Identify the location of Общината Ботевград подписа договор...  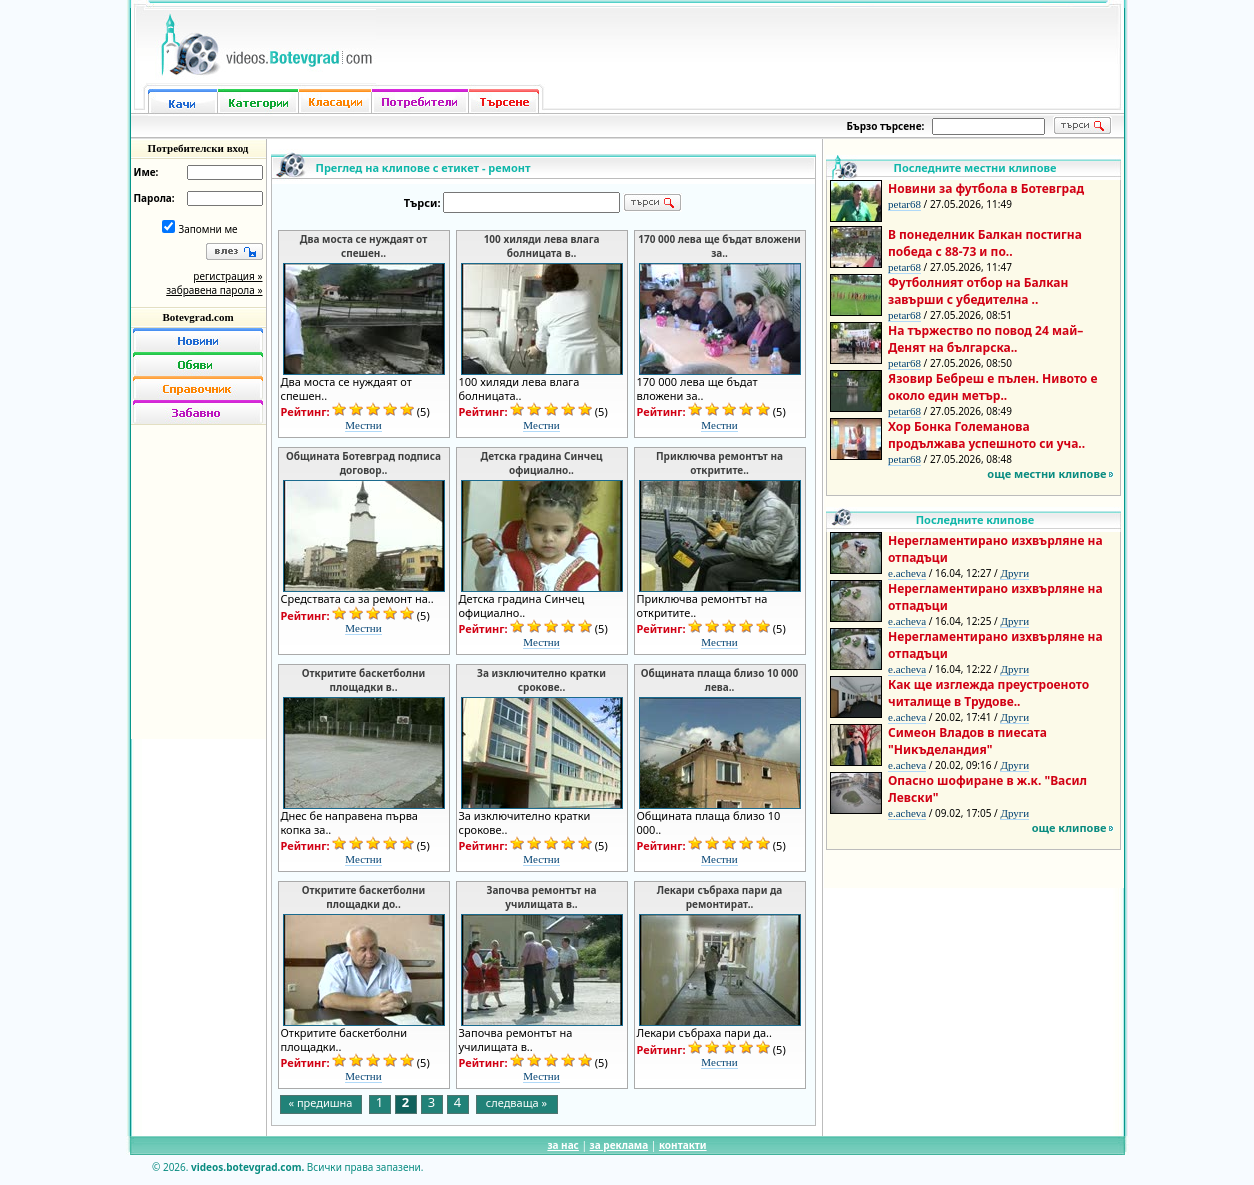
(363, 463).